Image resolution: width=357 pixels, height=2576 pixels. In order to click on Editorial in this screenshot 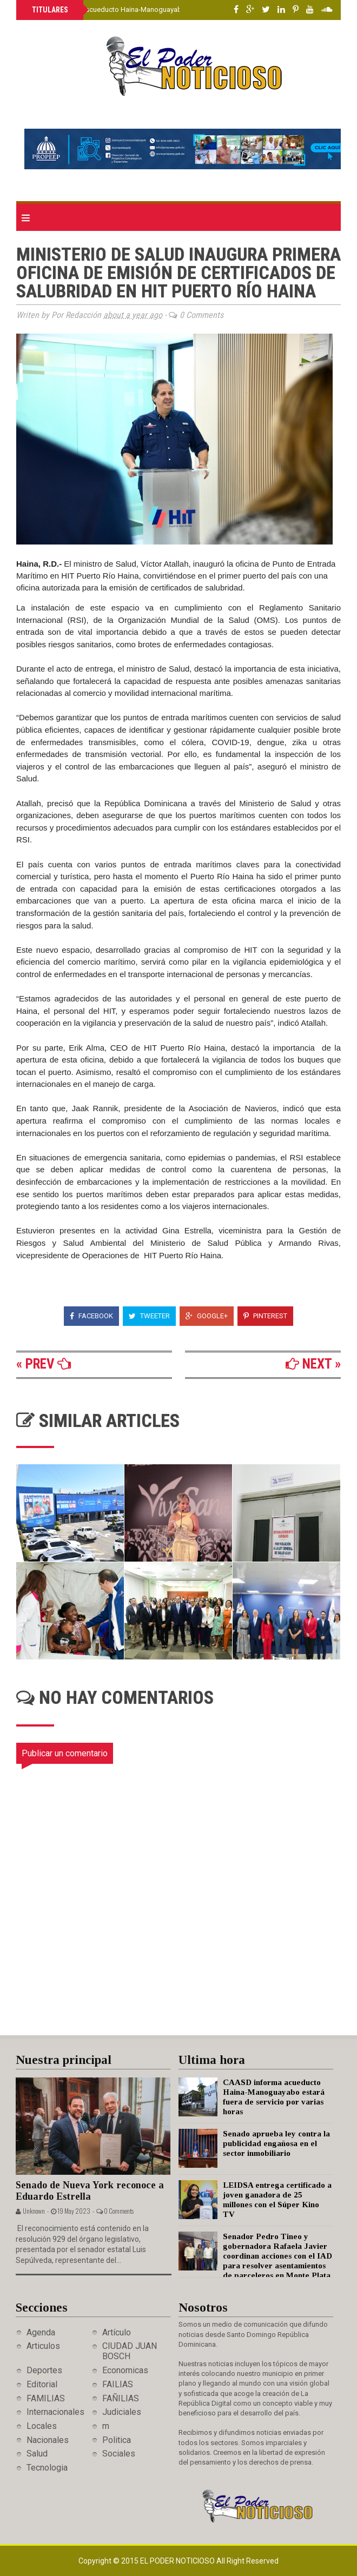, I will do `click(42, 2384)`.